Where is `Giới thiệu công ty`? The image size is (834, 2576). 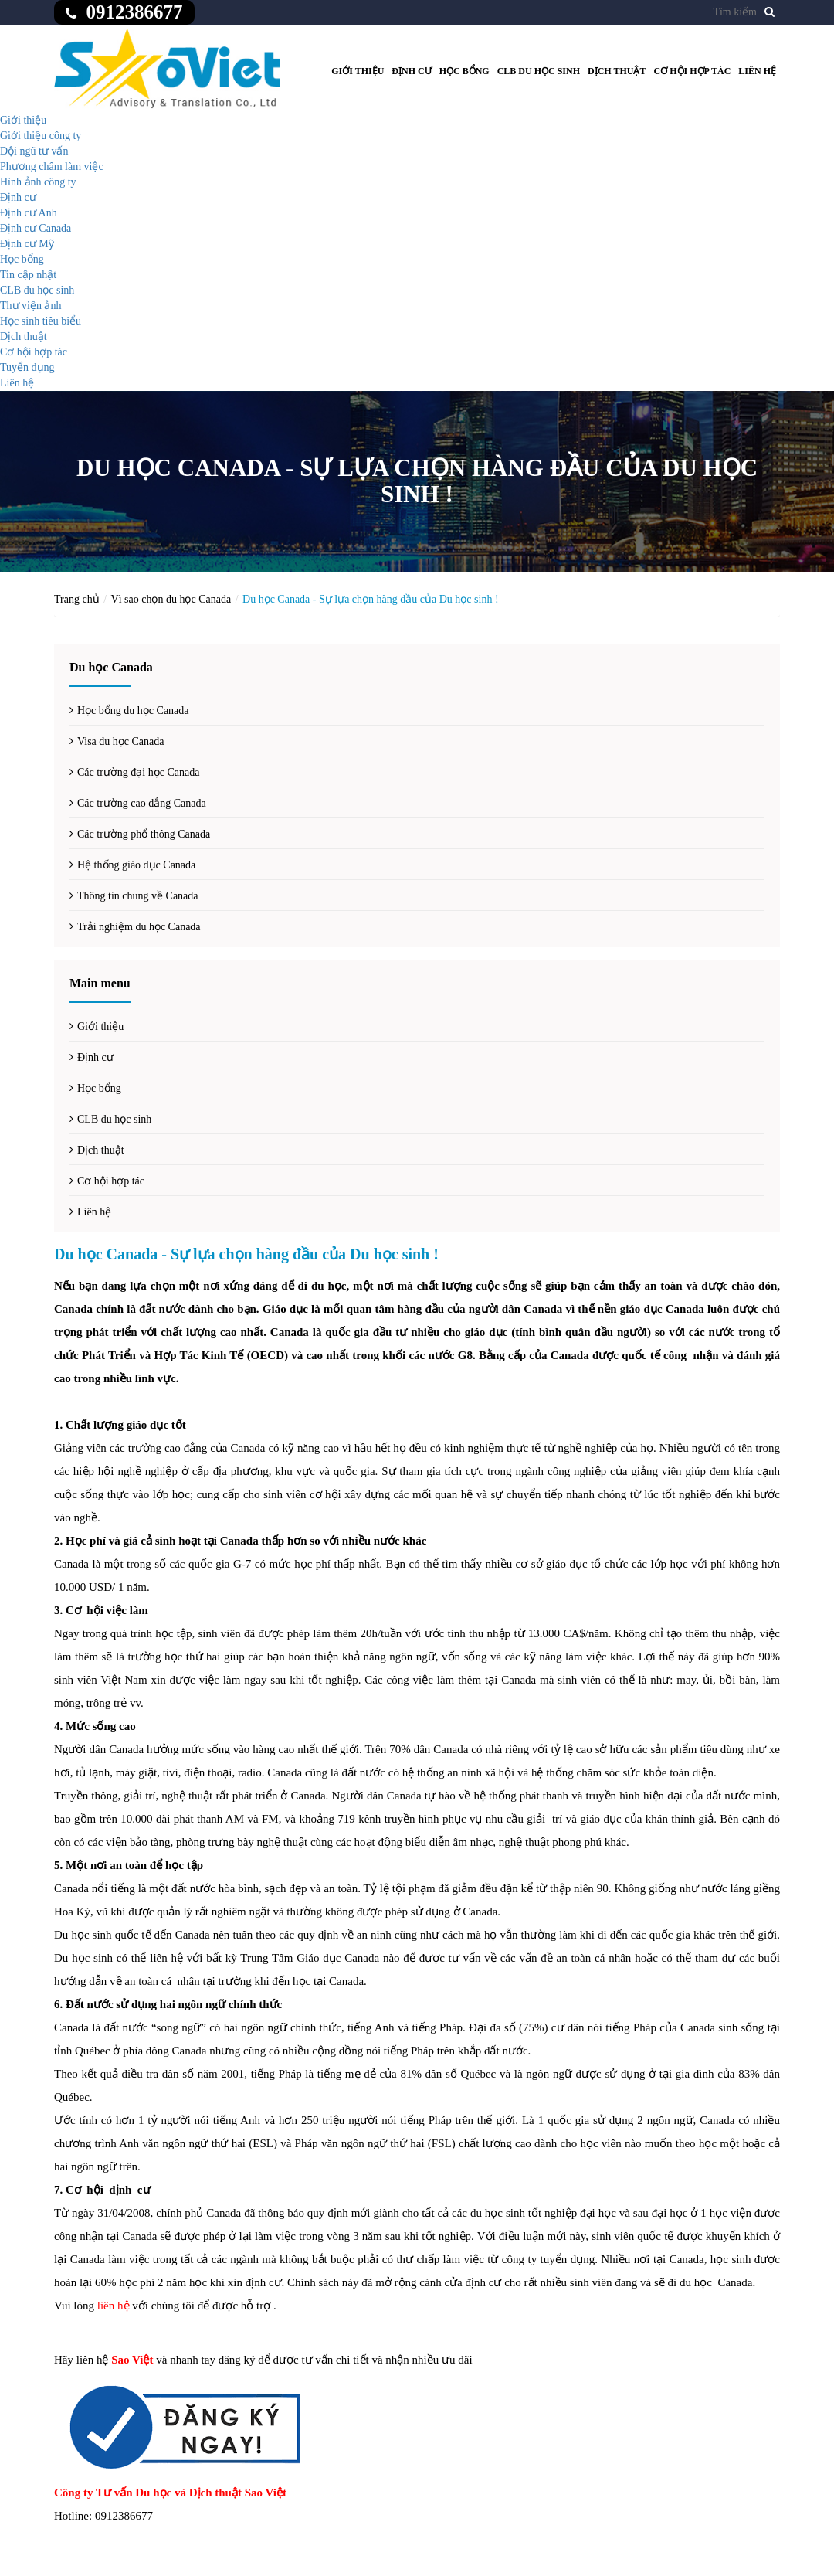 Giới thiệu công ty is located at coordinates (40, 135).